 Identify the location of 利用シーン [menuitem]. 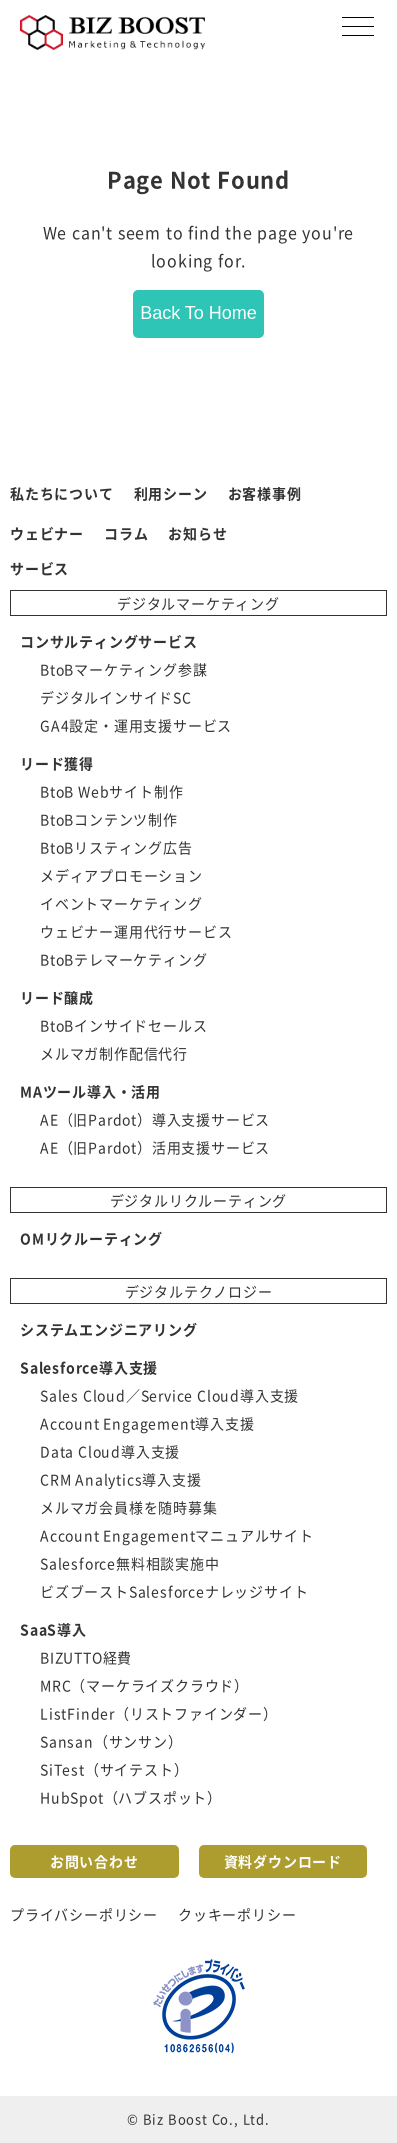
(171, 493).